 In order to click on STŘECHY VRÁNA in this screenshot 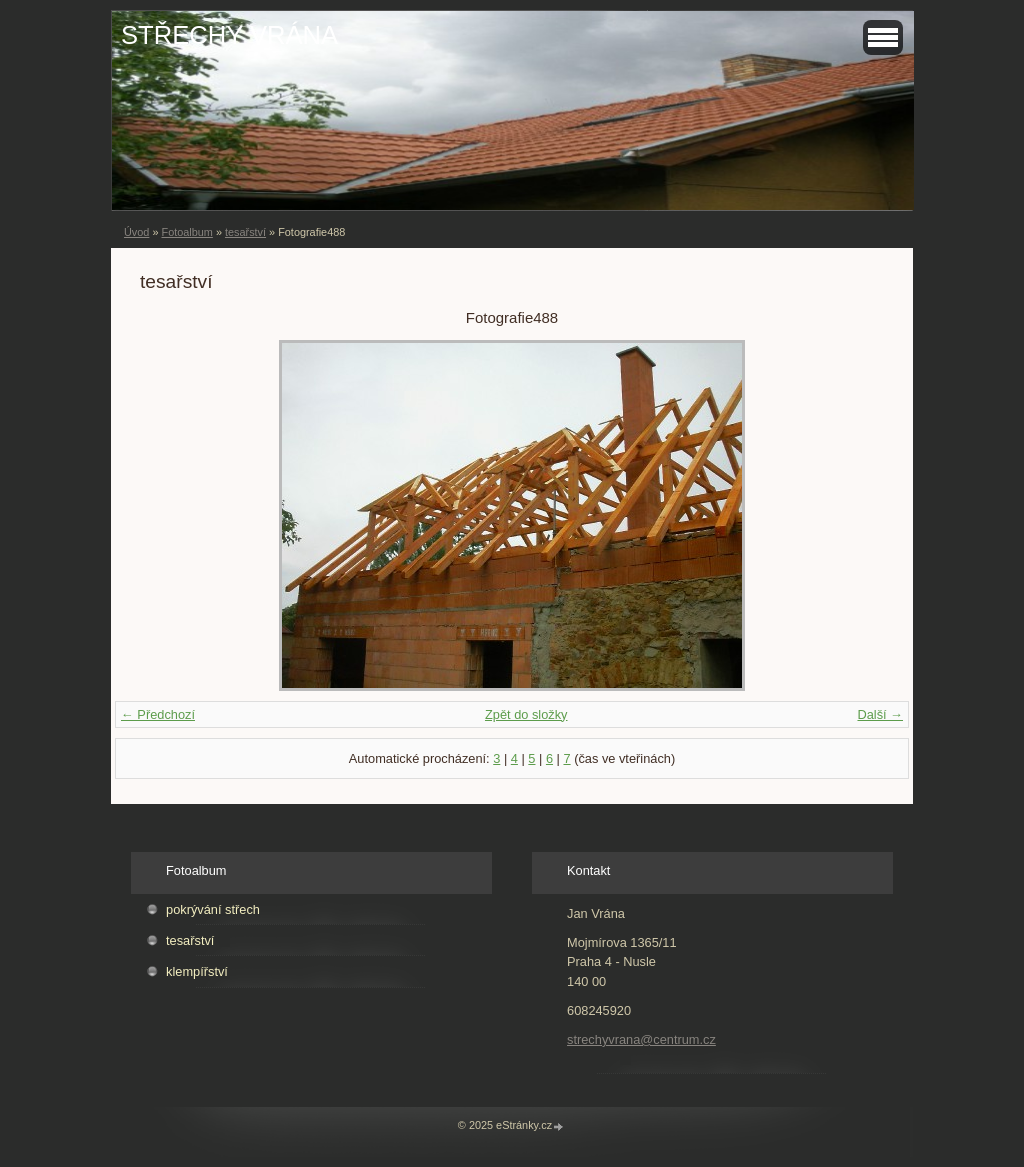, I will do `click(229, 35)`.